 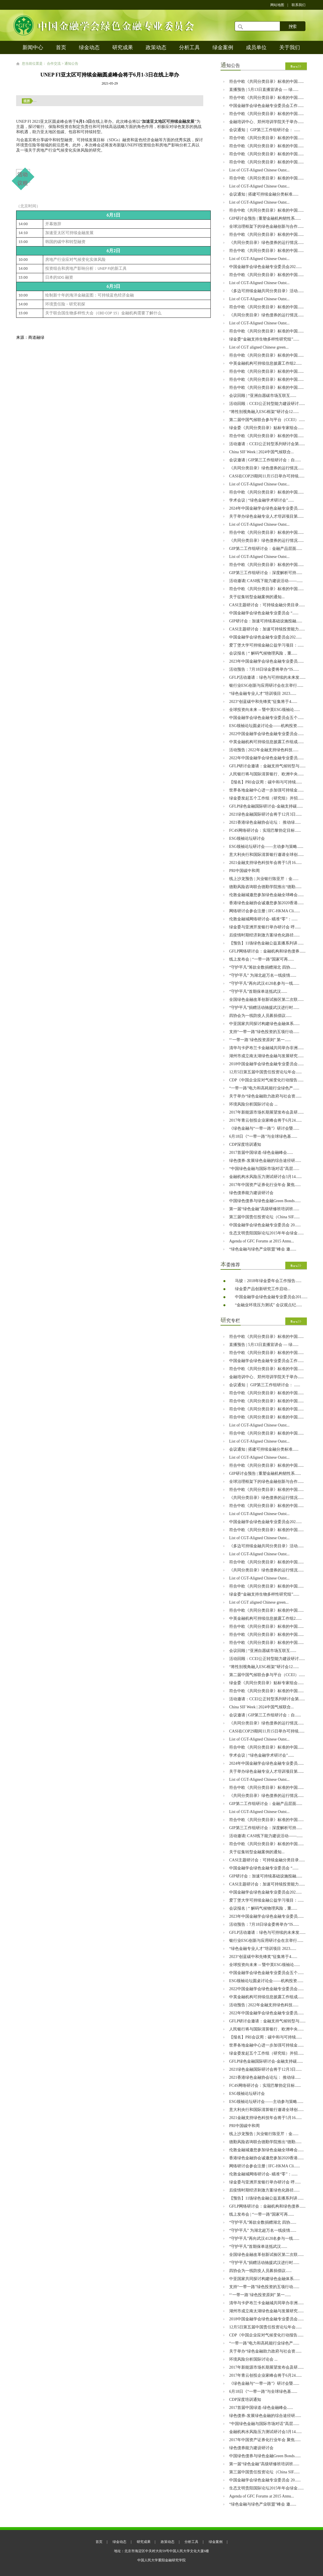 I want to click on “守护平凡”筹款全数捐赠湖北 四协......, so click(x=262, y=967).